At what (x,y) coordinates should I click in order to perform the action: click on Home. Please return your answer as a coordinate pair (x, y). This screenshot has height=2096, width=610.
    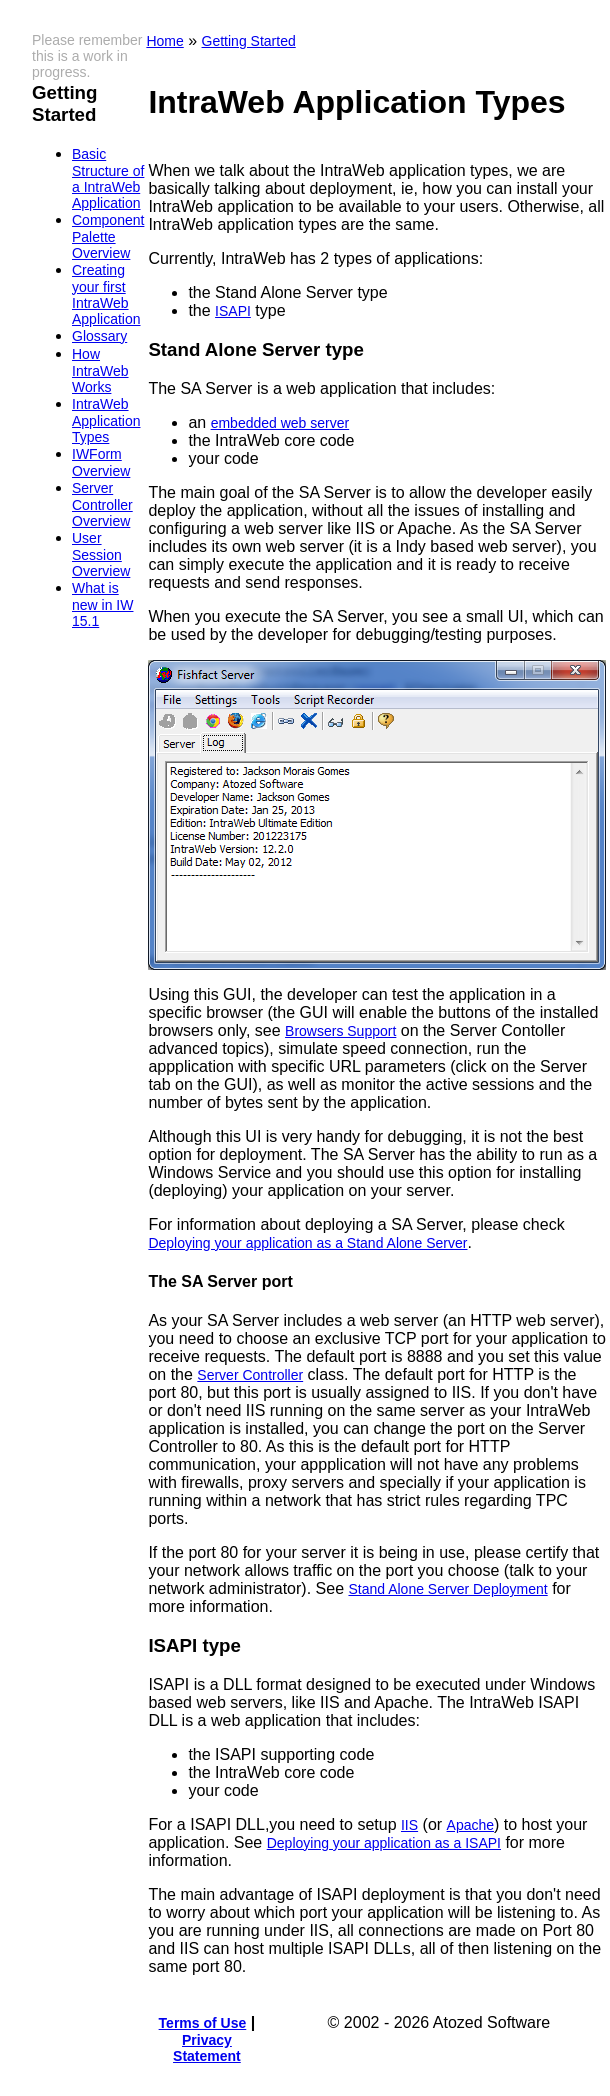
    Looking at the image, I should click on (164, 41).